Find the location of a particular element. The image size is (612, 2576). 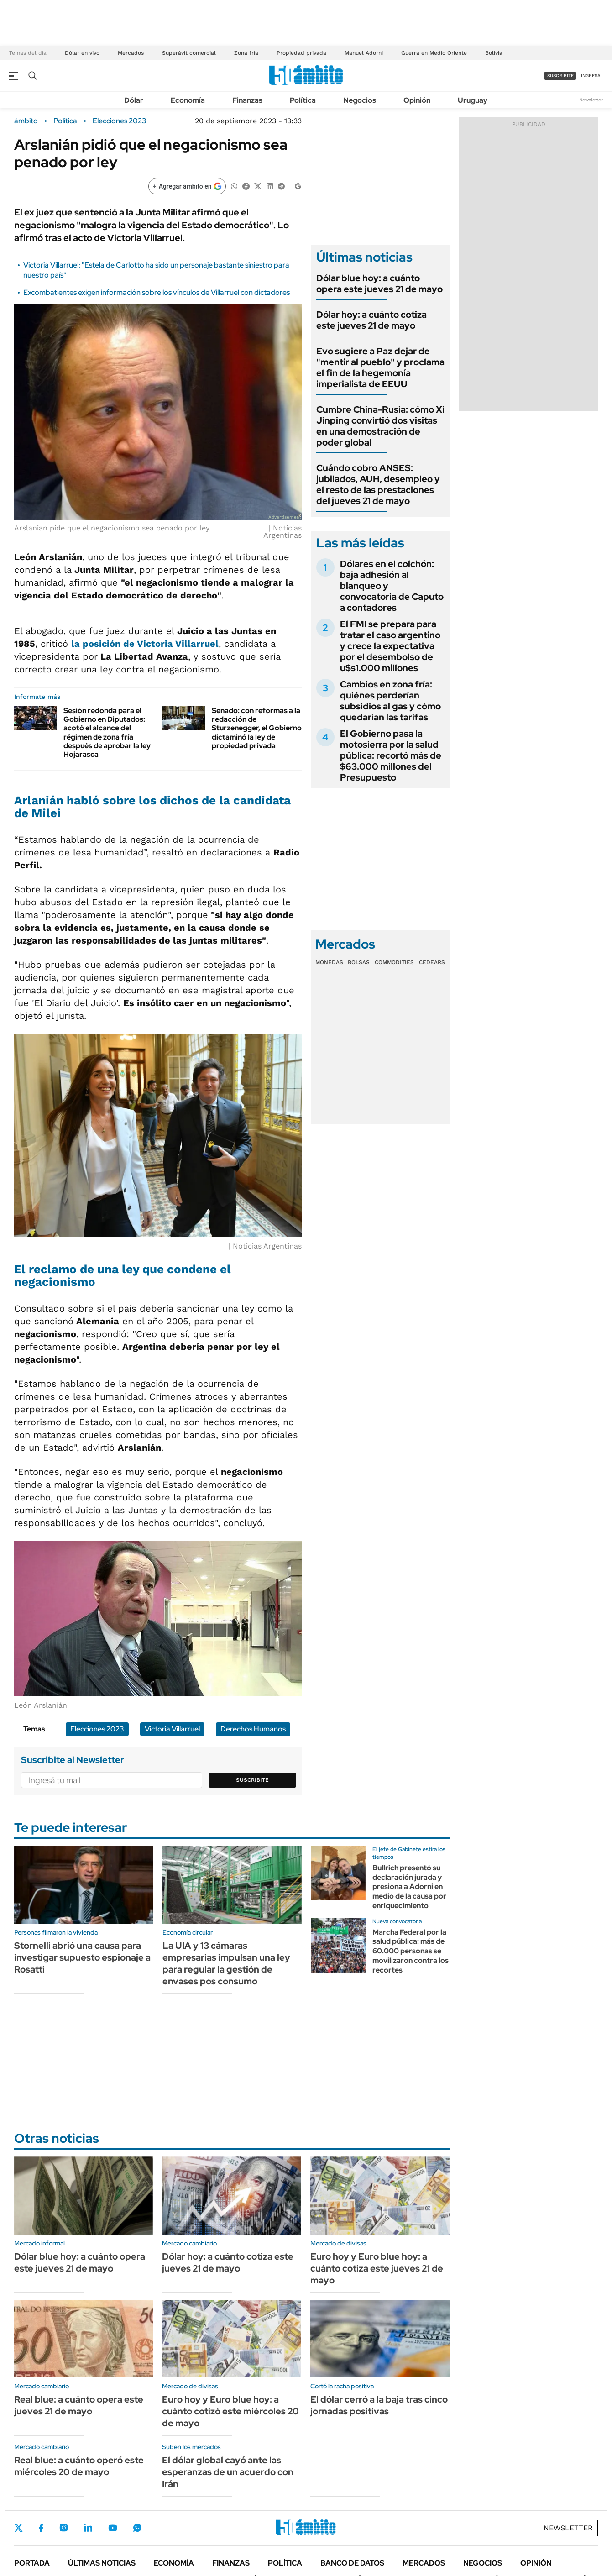

Finanzas is located at coordinates (247, 100).